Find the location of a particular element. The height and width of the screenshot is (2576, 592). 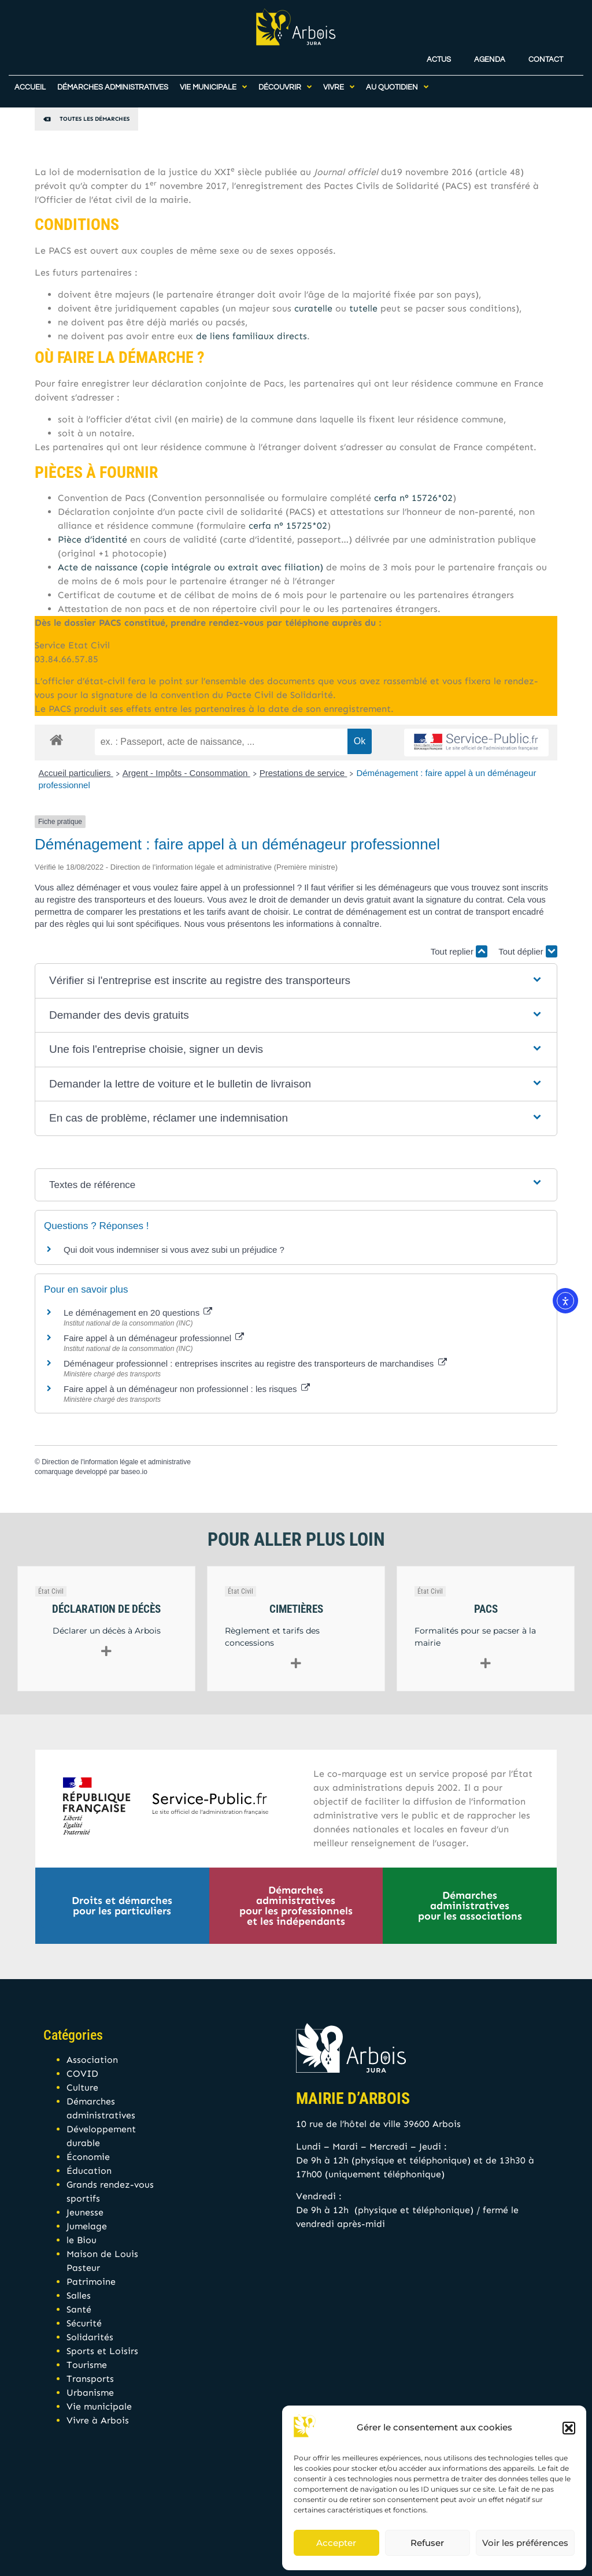

Tourisme is located at coordinates (86, 2364).